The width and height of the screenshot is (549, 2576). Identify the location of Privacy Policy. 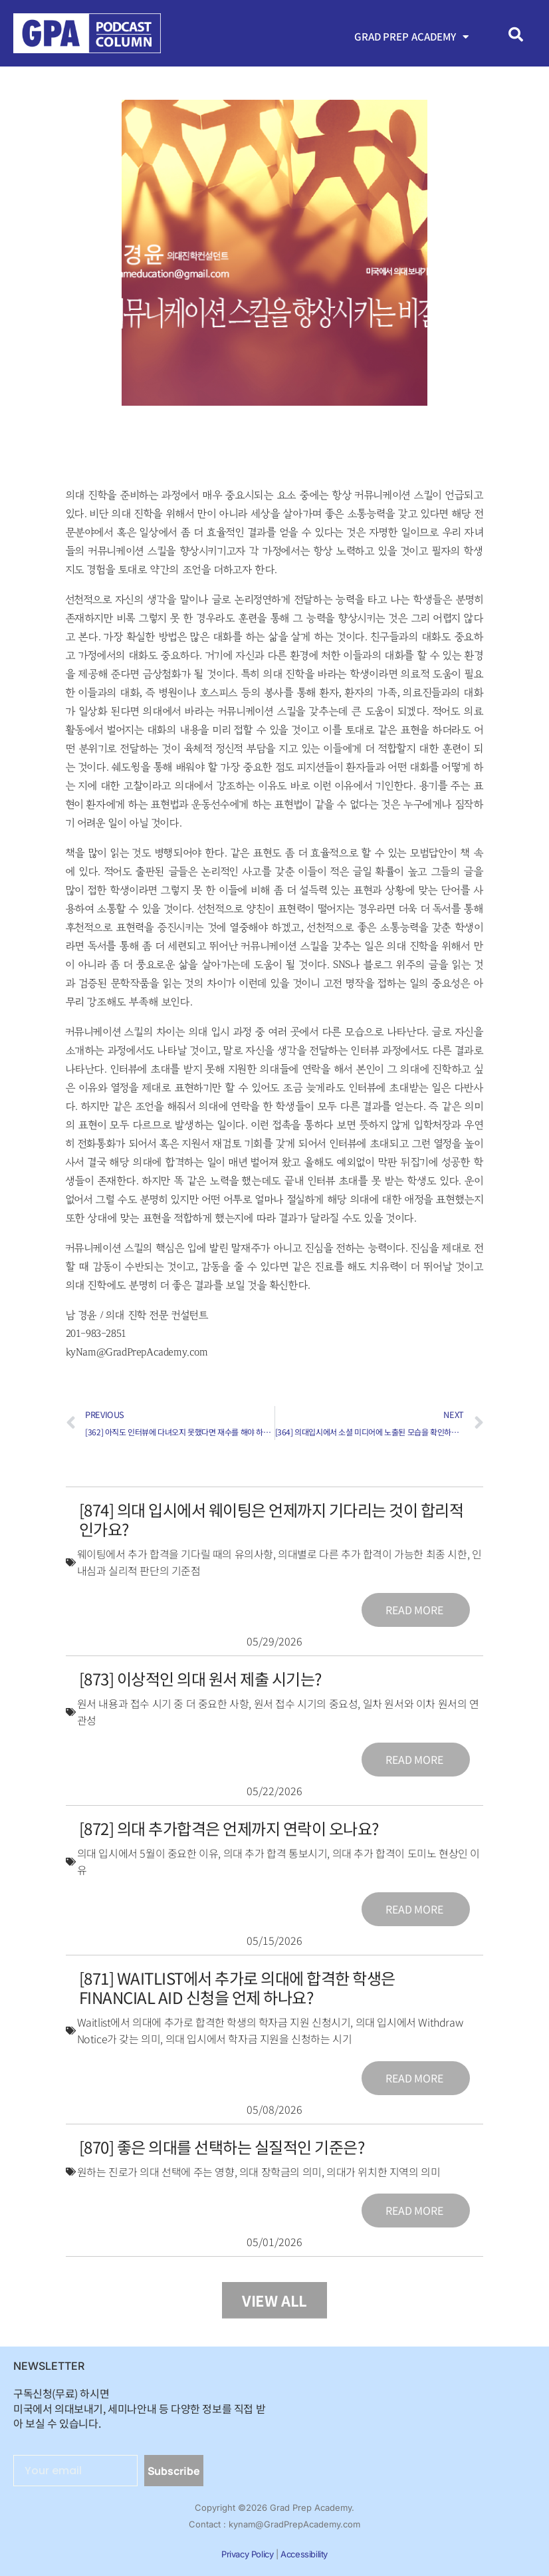
(247, 2554).